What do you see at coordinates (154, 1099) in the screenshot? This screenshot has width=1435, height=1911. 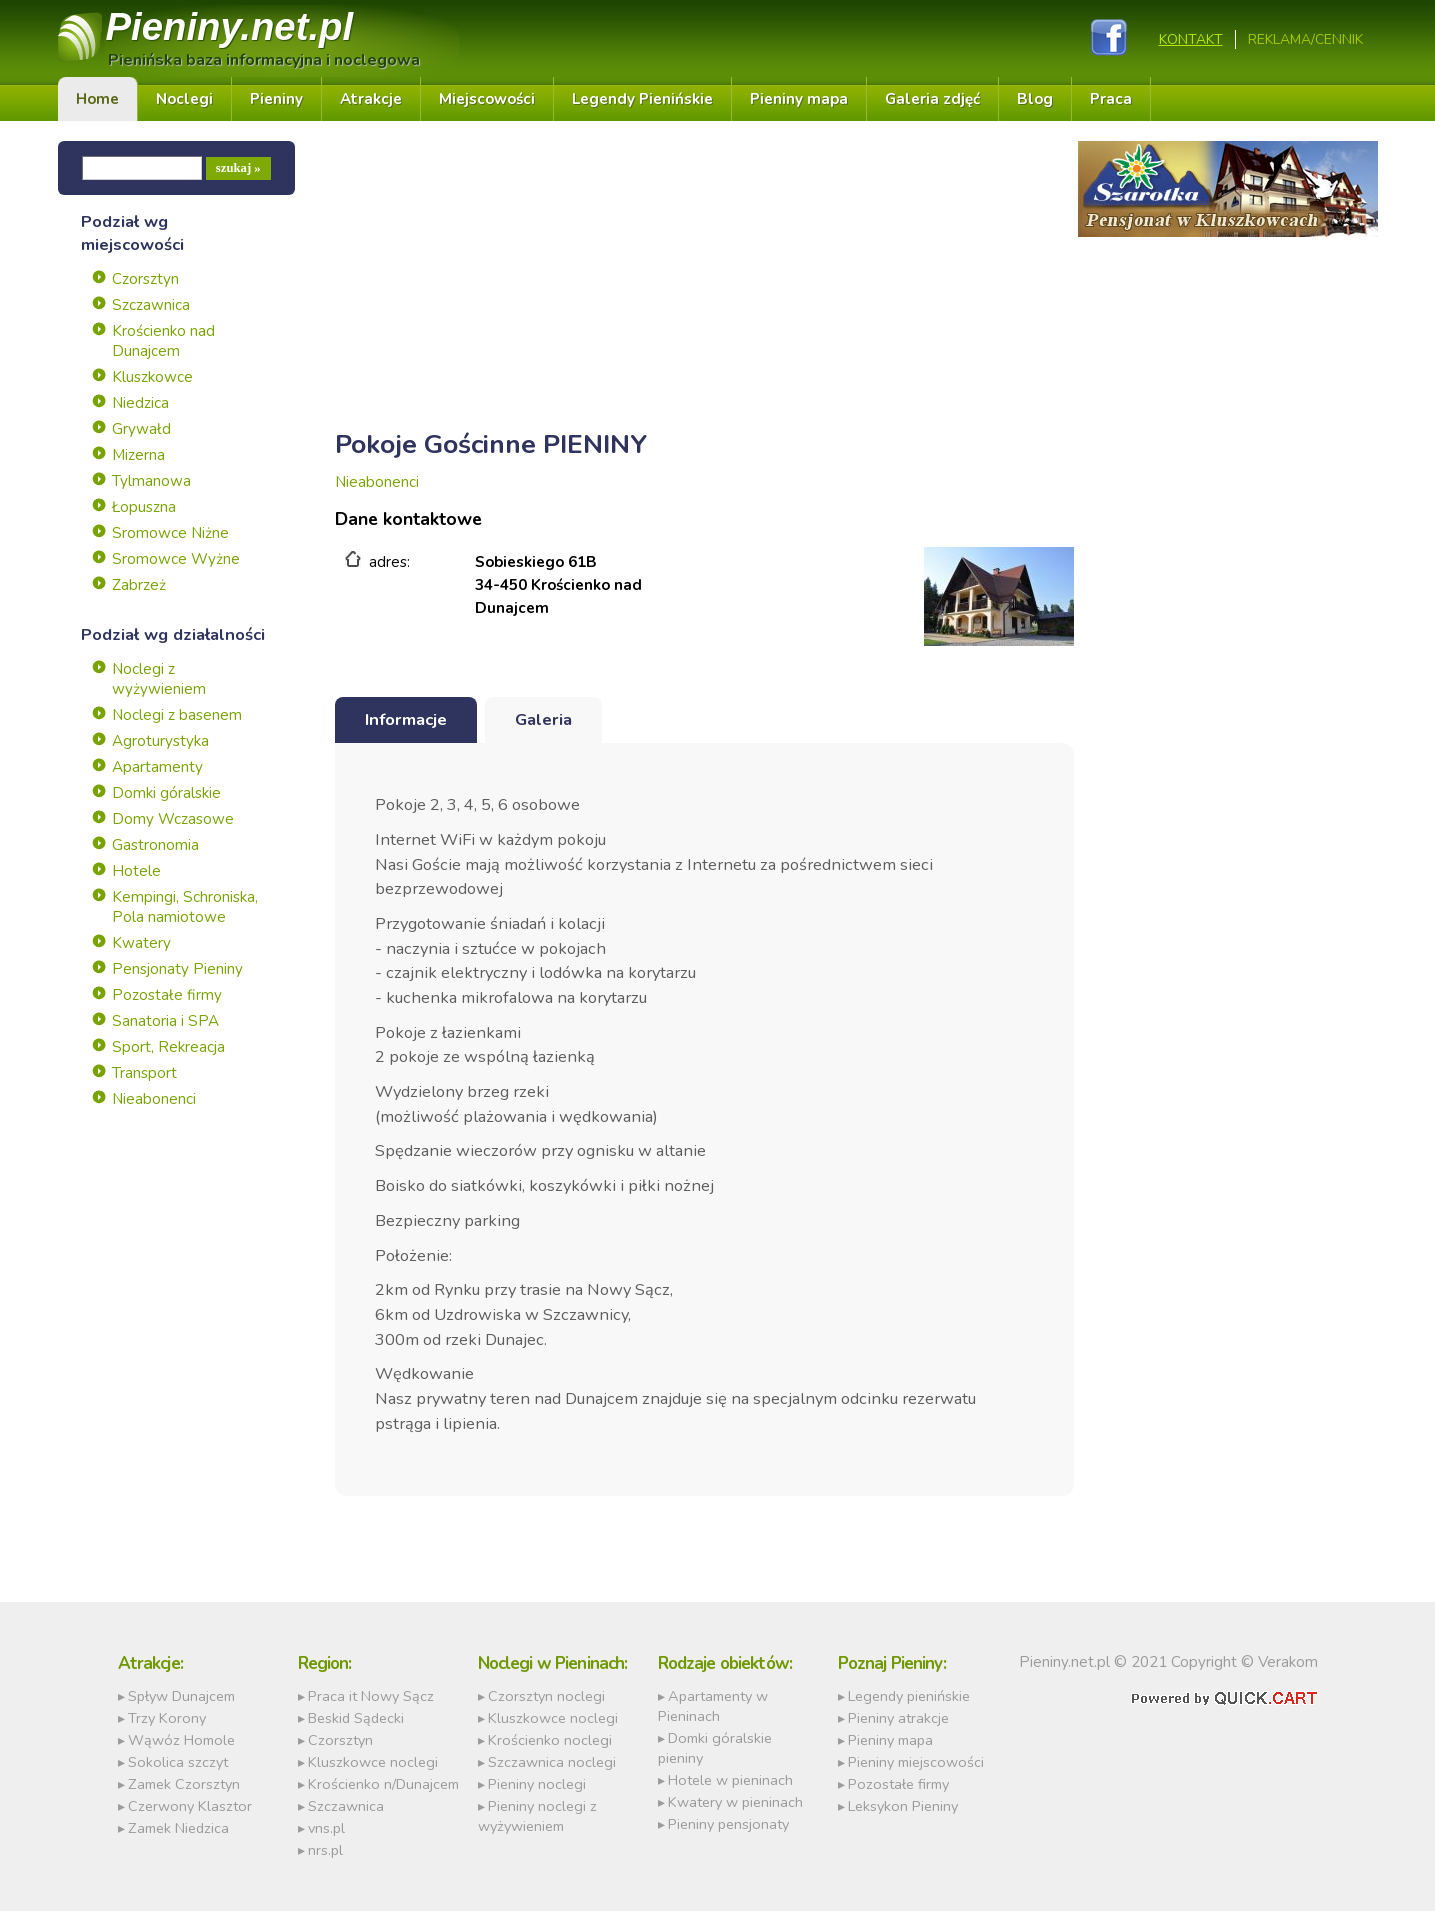 I see `Nieabonenci` at bounding box center [154, 1099].